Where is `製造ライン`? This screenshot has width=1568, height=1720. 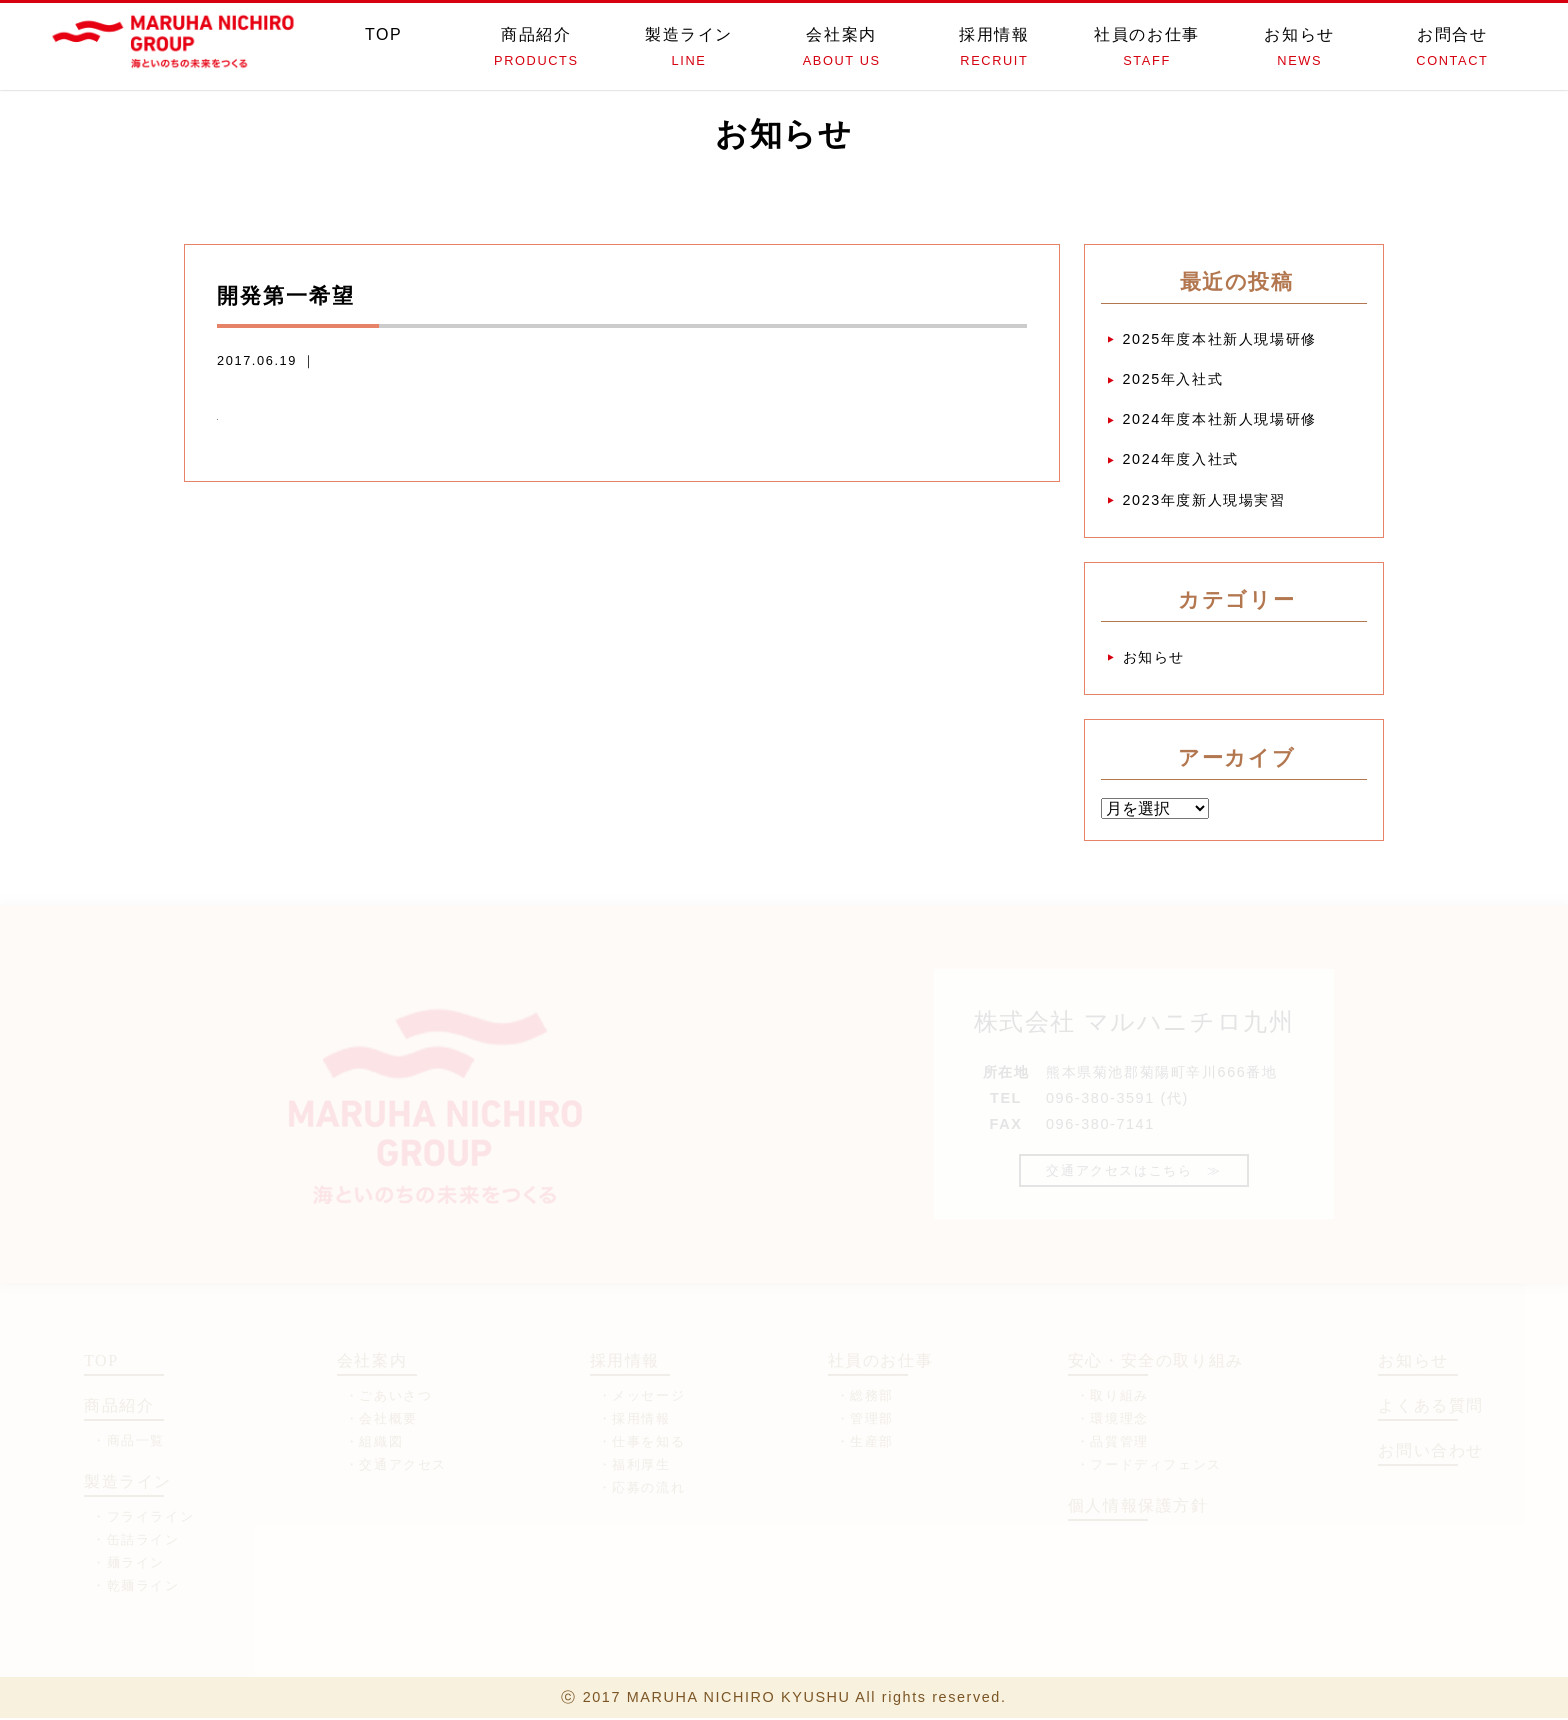 製造ライン is located at coordinates (689, 49).